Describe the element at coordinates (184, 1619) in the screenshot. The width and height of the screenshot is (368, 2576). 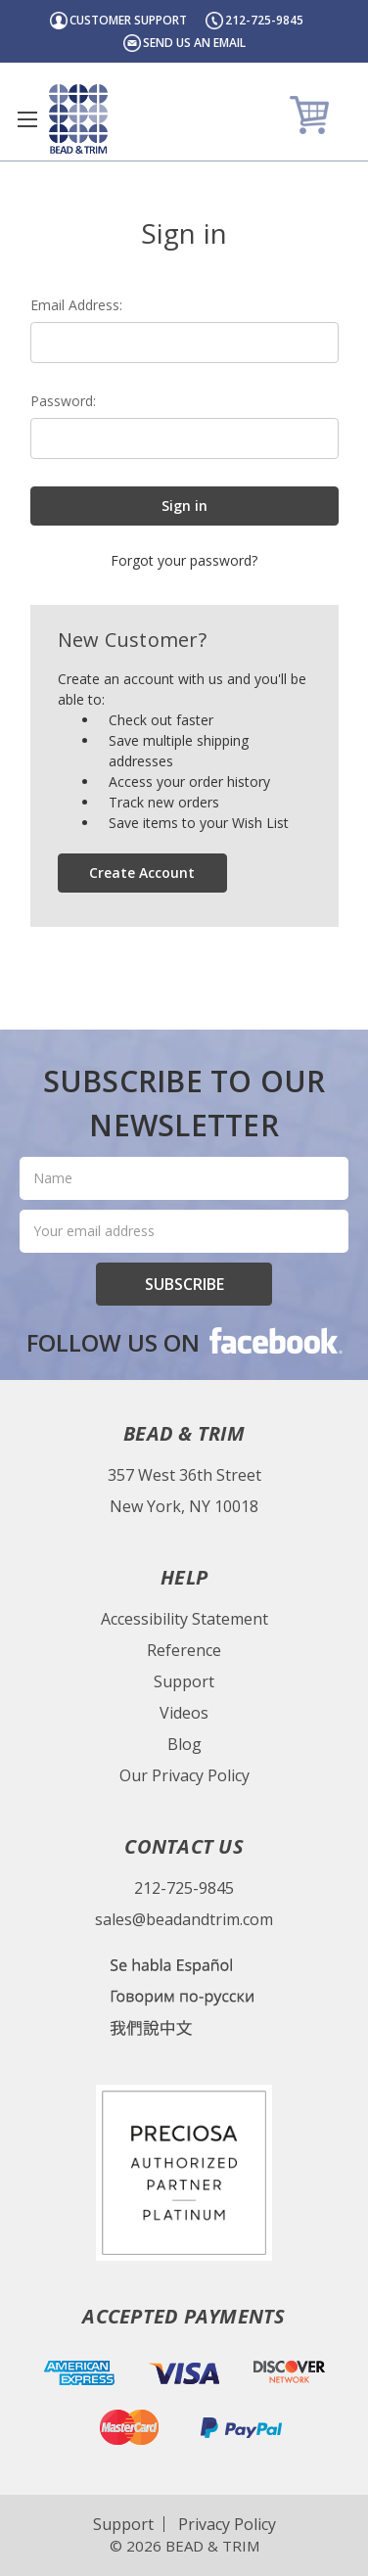
I see `Accessibility Statement` at that location.